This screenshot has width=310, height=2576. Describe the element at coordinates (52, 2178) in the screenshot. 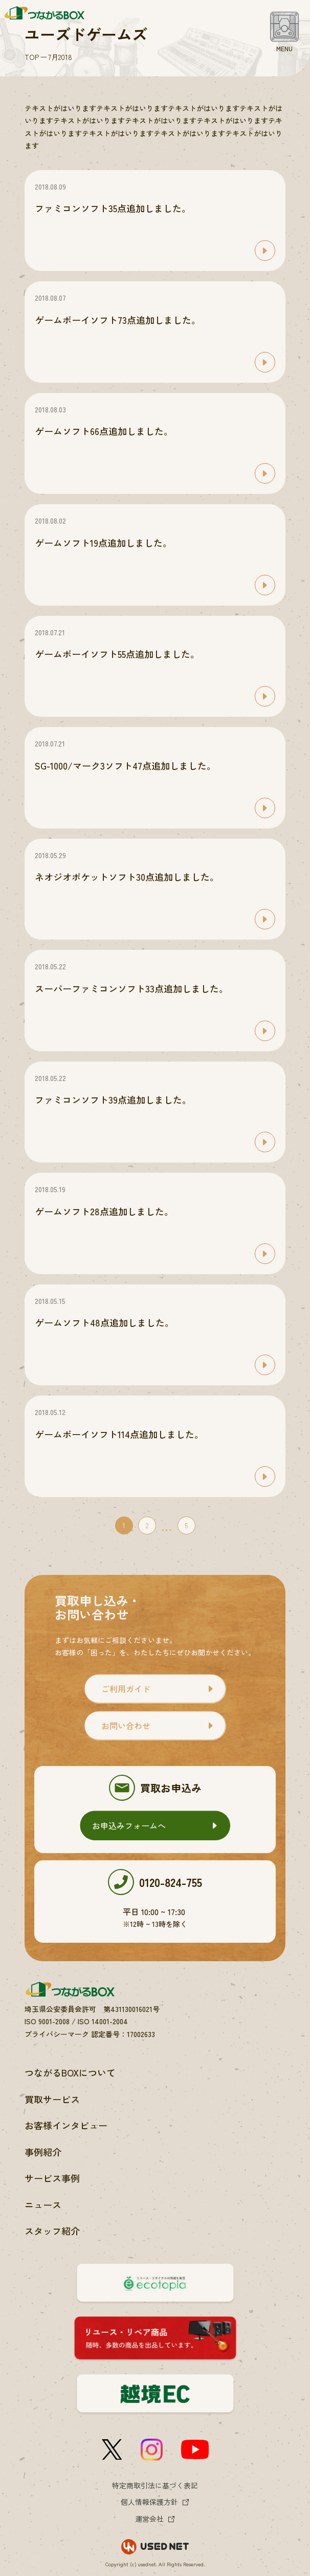

I see `サービス事例` at that location.